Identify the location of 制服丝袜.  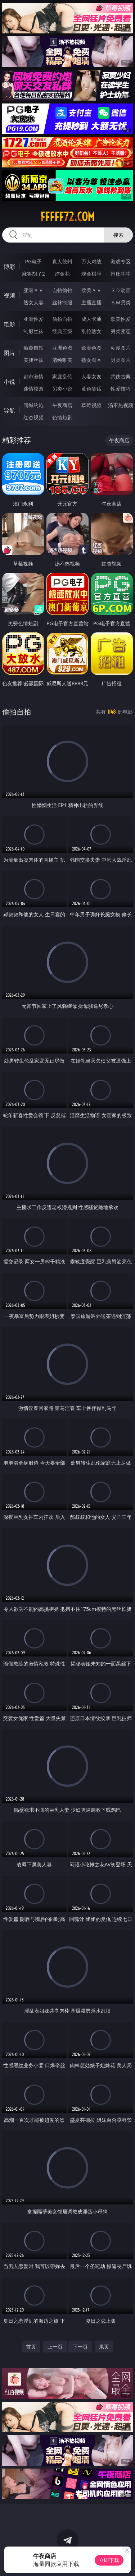
(33, 331).